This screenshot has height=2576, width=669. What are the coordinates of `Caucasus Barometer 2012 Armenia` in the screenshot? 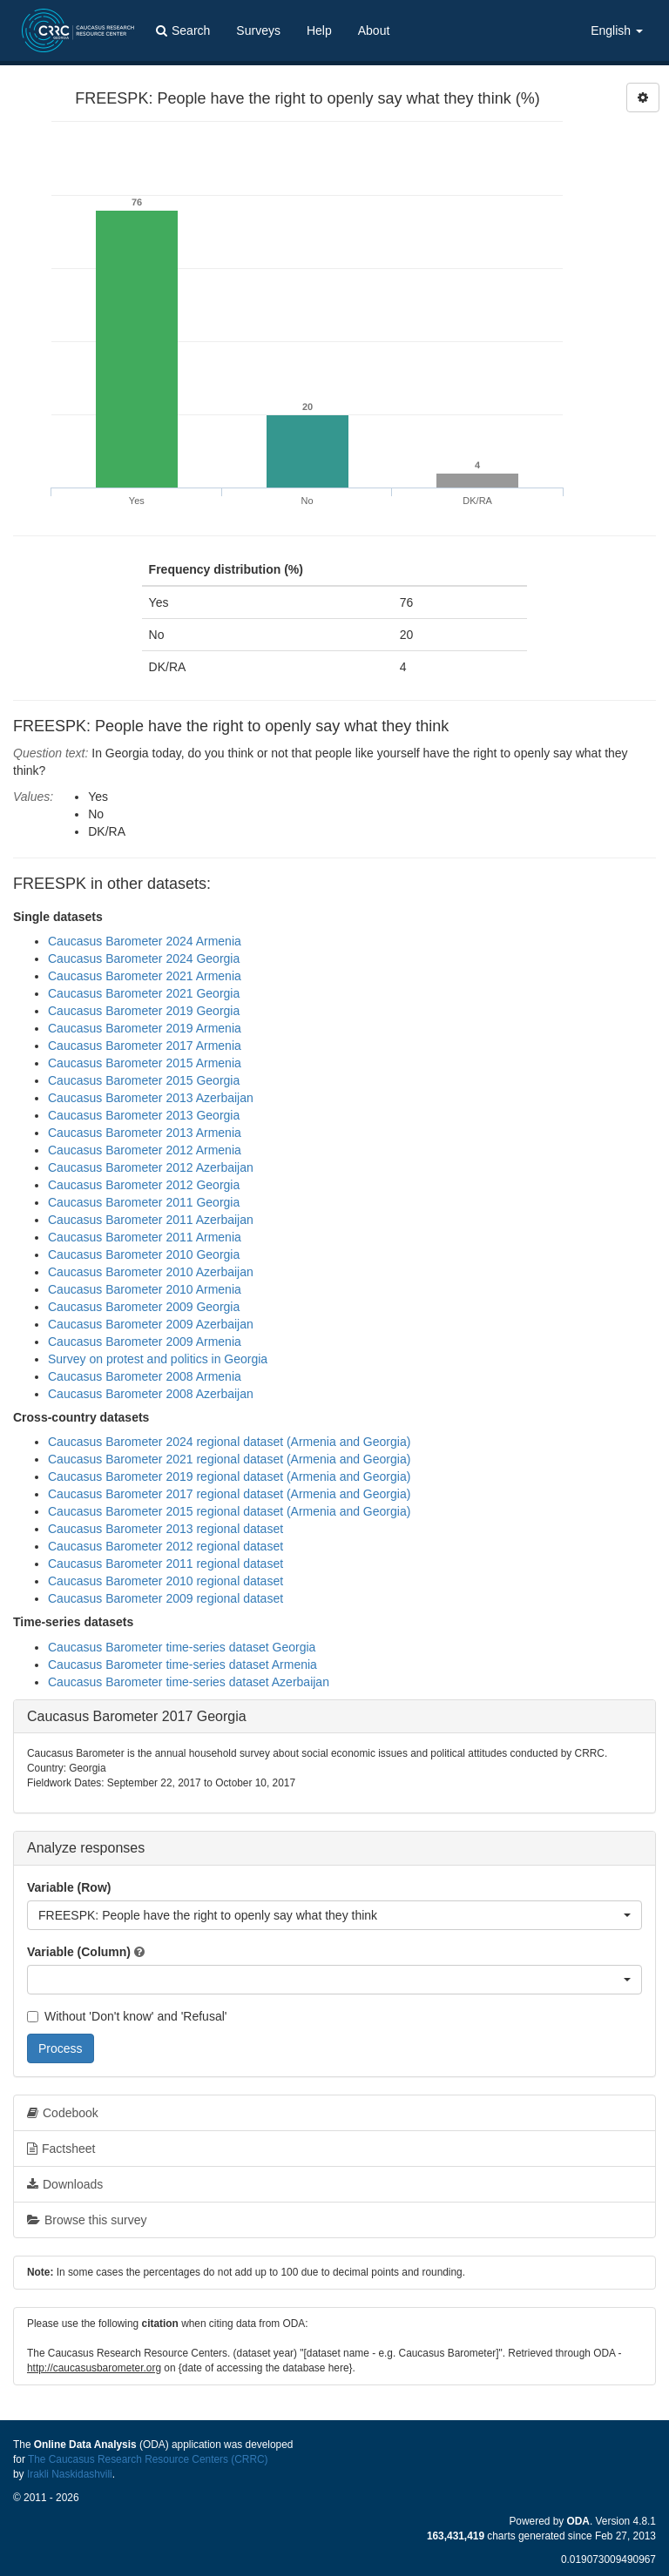 It's located at (144, 1150).